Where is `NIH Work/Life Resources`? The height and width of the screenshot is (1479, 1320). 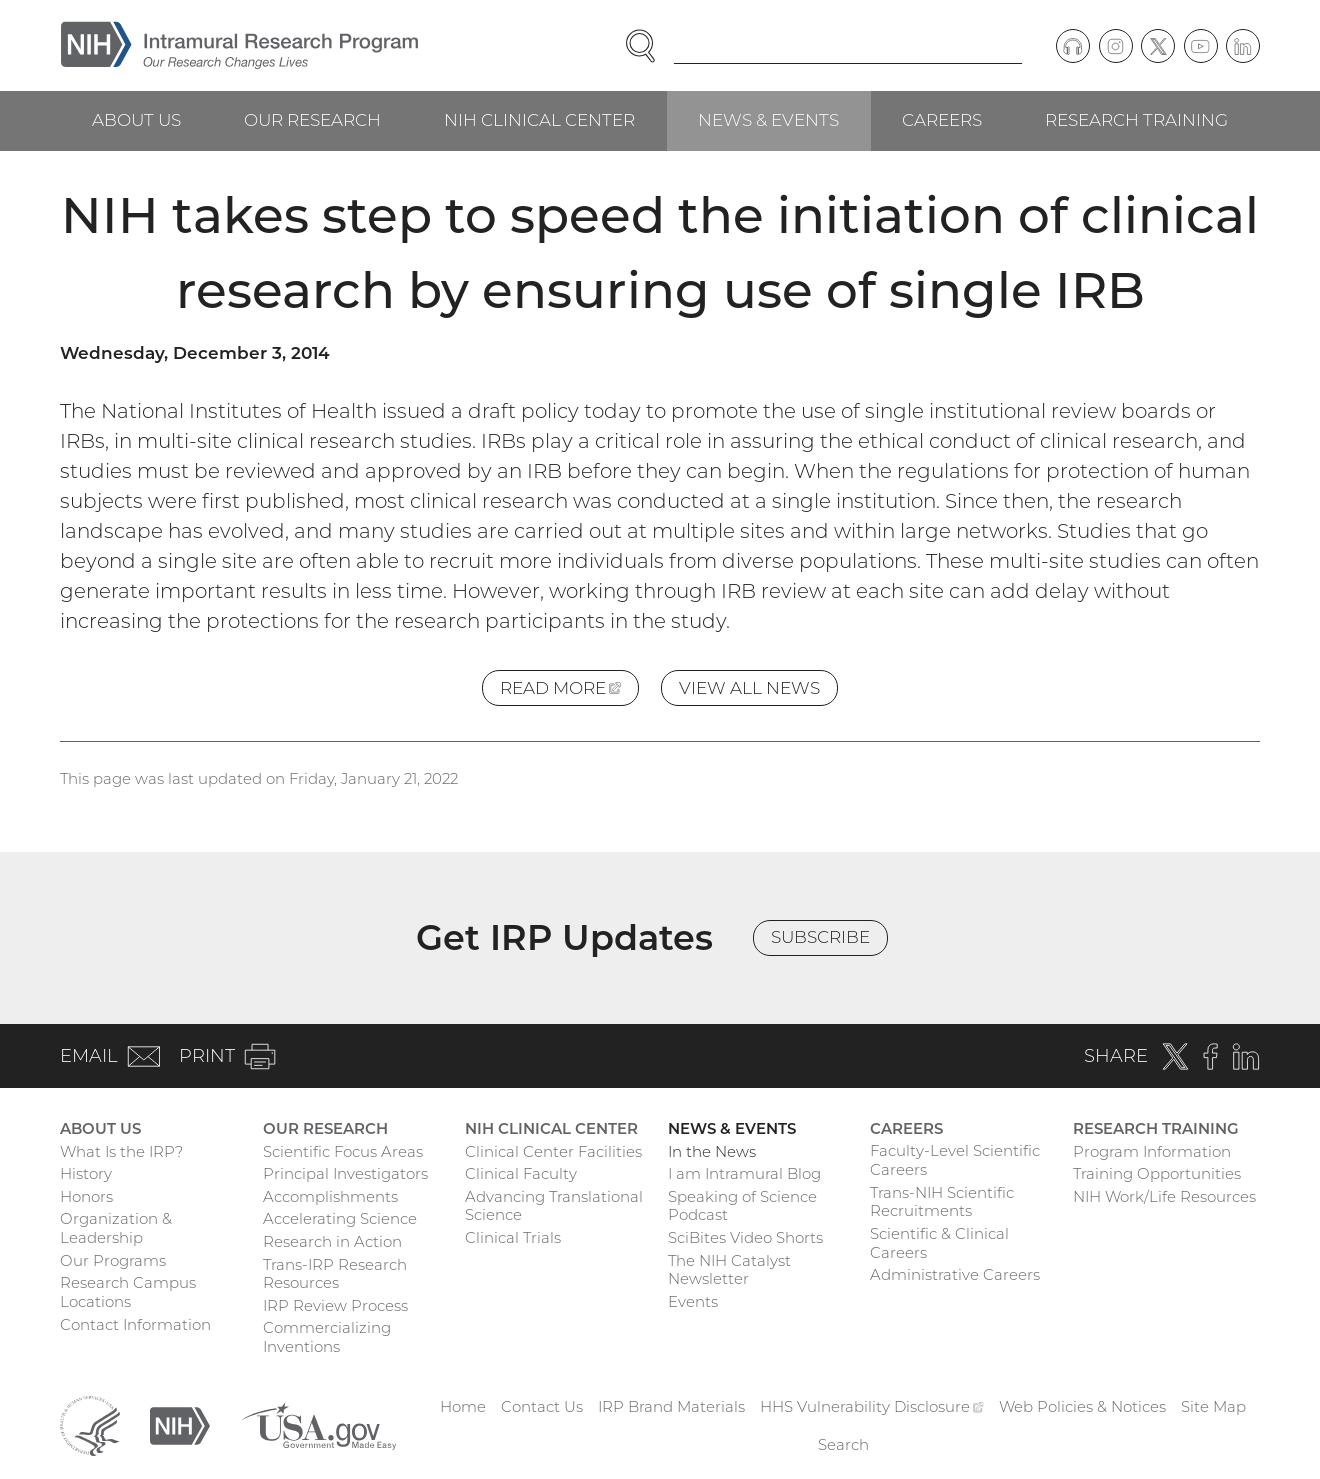 NIH Work/Life Resources is located at coordinates (1164, 1196).